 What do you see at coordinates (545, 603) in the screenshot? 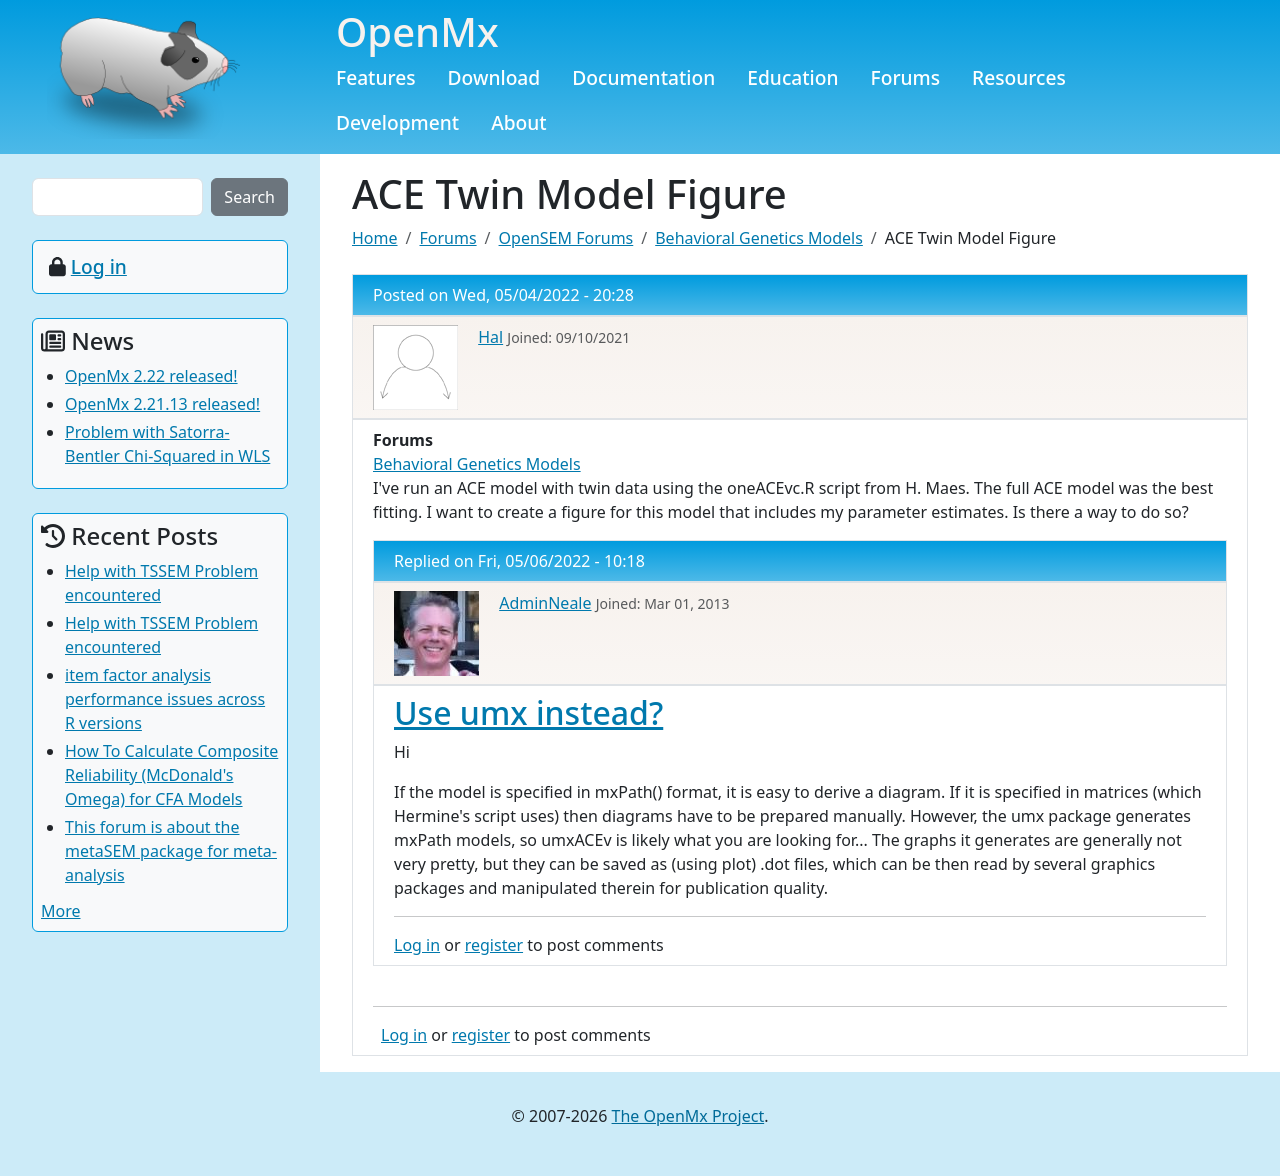
I see `AdminNeale` at bounding box center [545, 603].